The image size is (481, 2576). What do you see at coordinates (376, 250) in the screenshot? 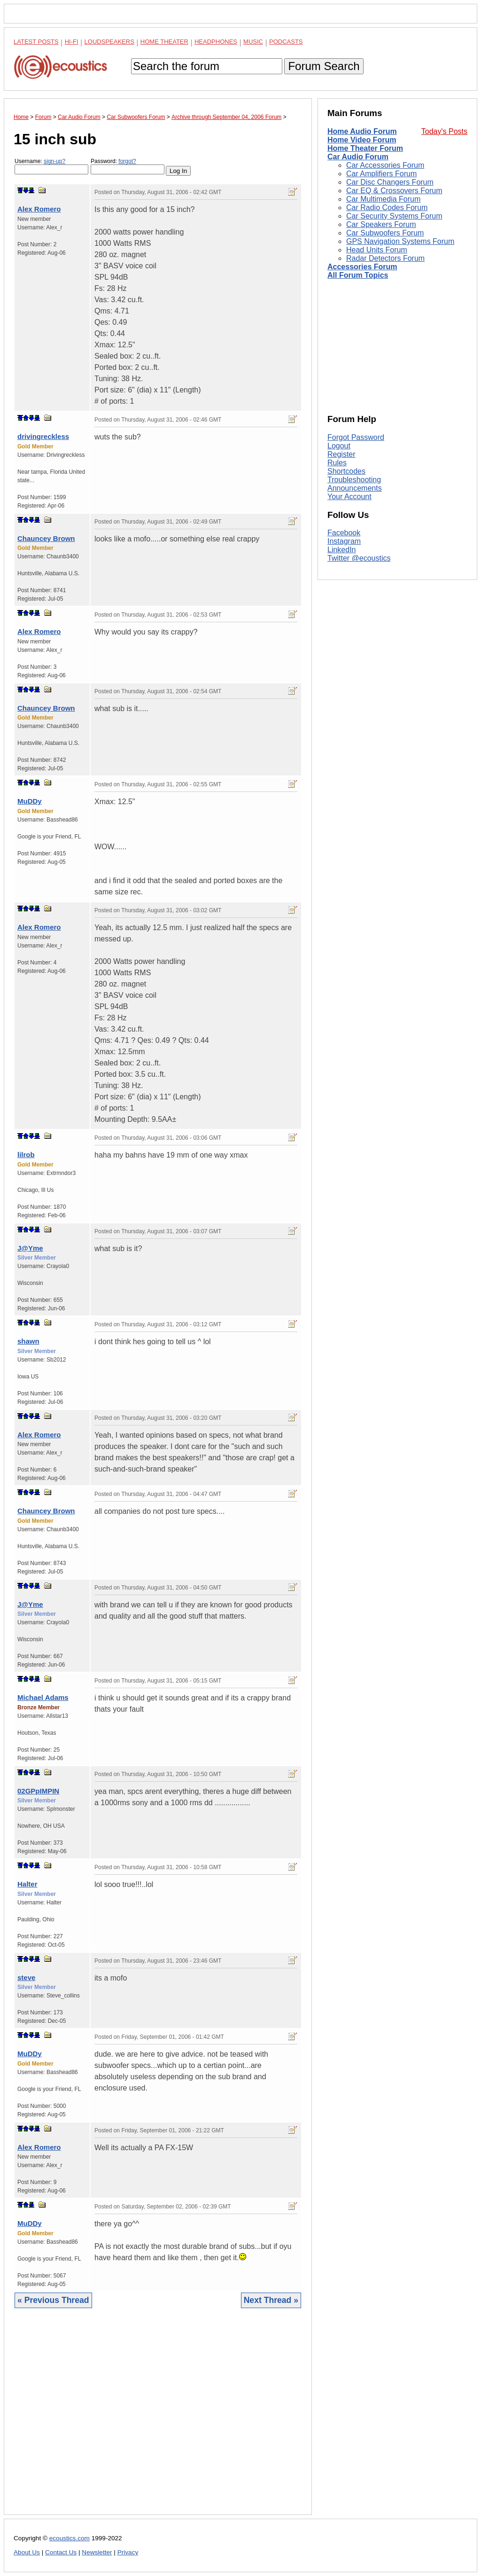
I see `Head Units Forum` at bounding box center [376, 250].